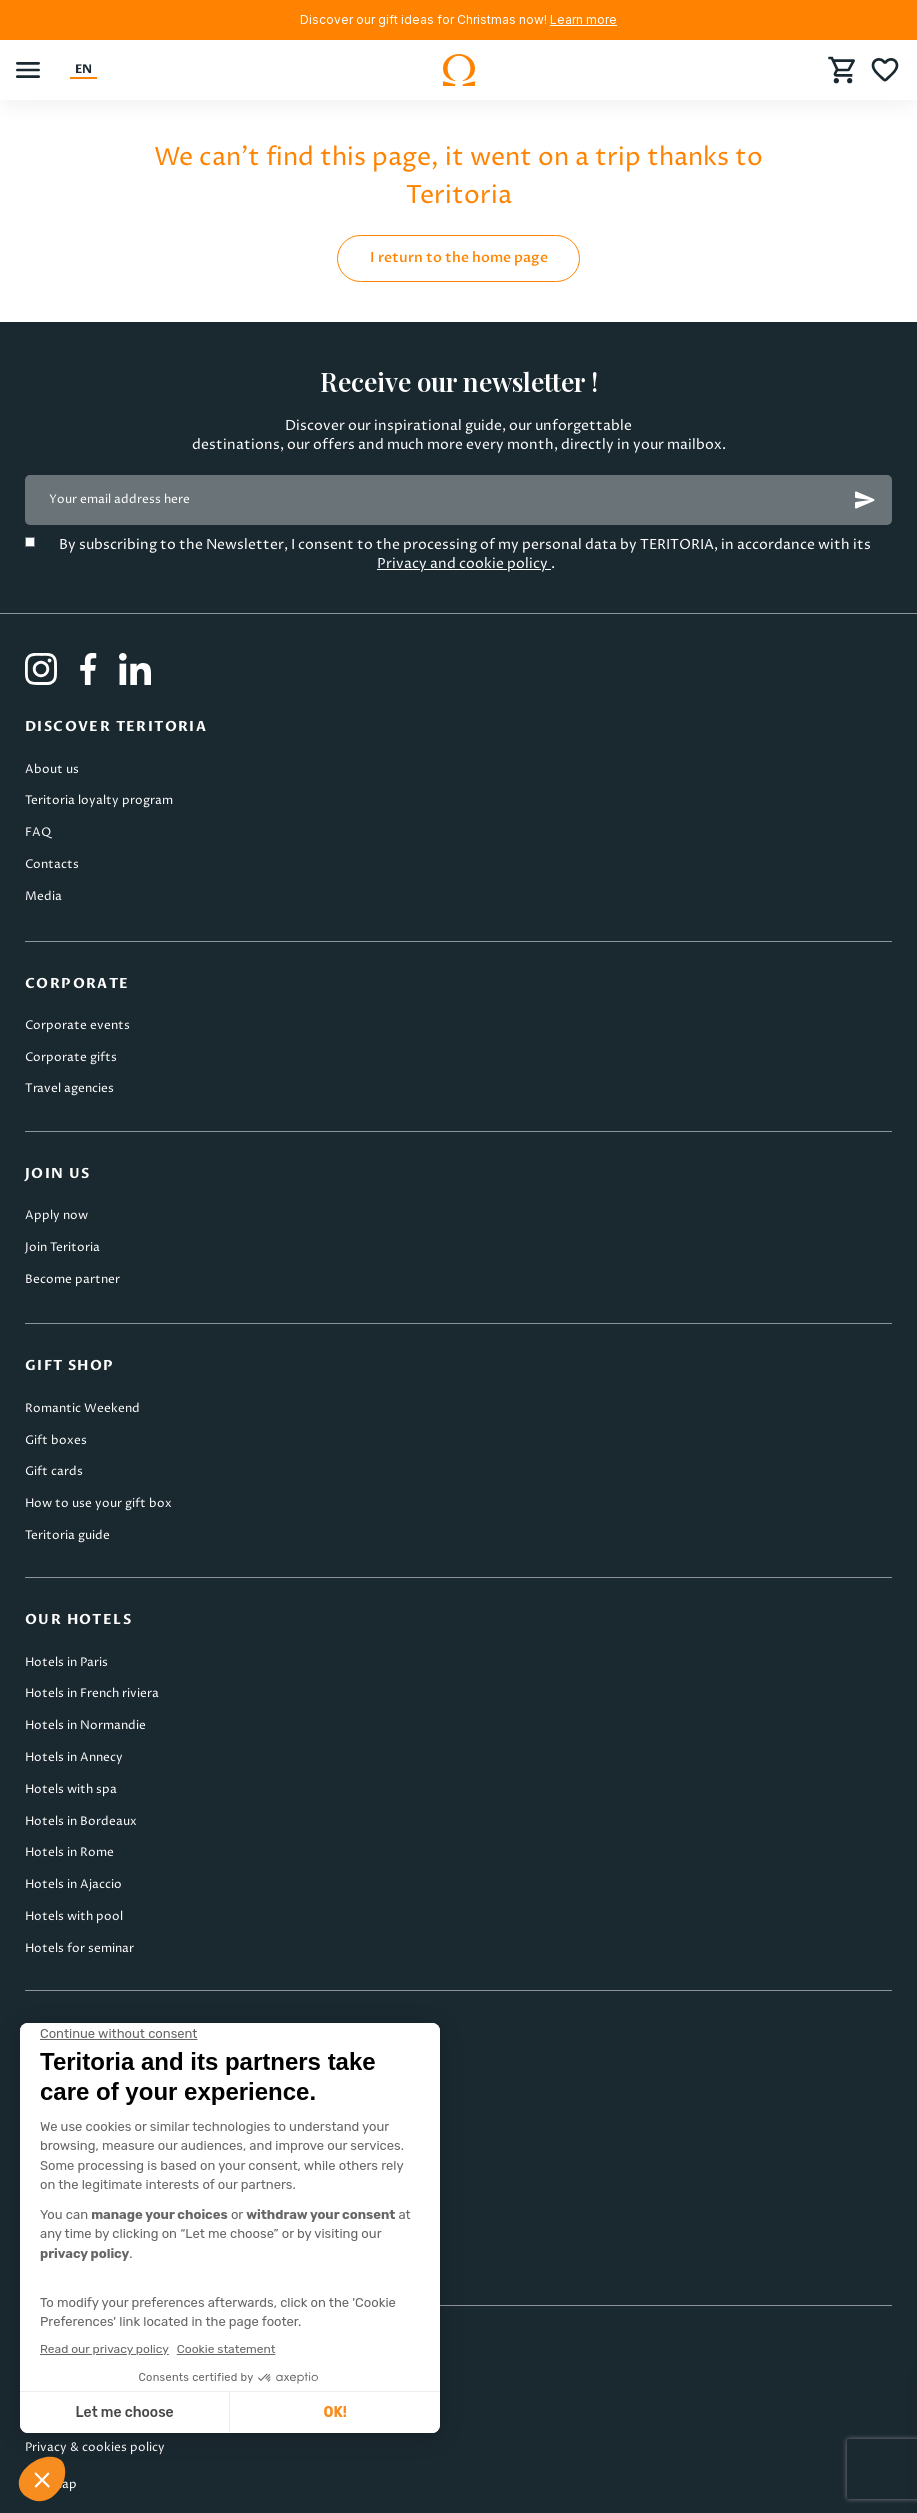  I want to click on Corporate gifts, so click(71, 1057).